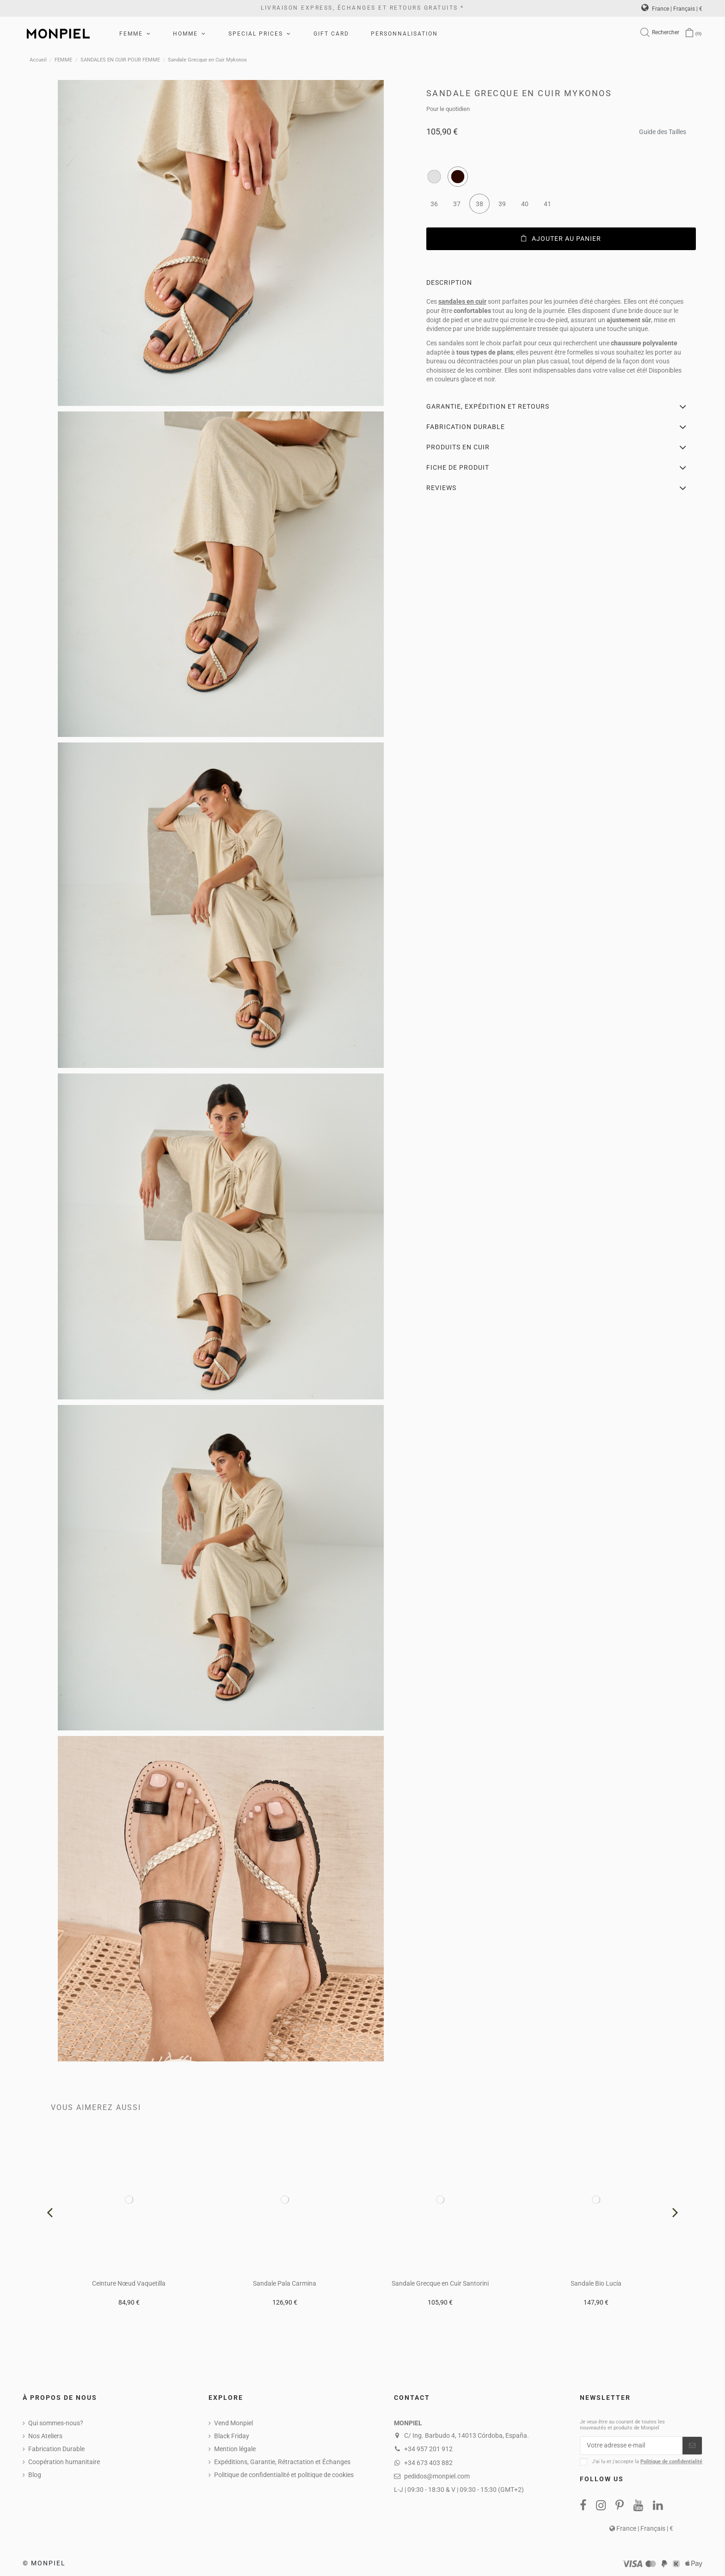 The width and height of the screenshot is (725, 2576). What do you see at coordinates (56, 2449) in the screenshot?
I see `Fabrication Durable` at bounding box center [56, 2449].